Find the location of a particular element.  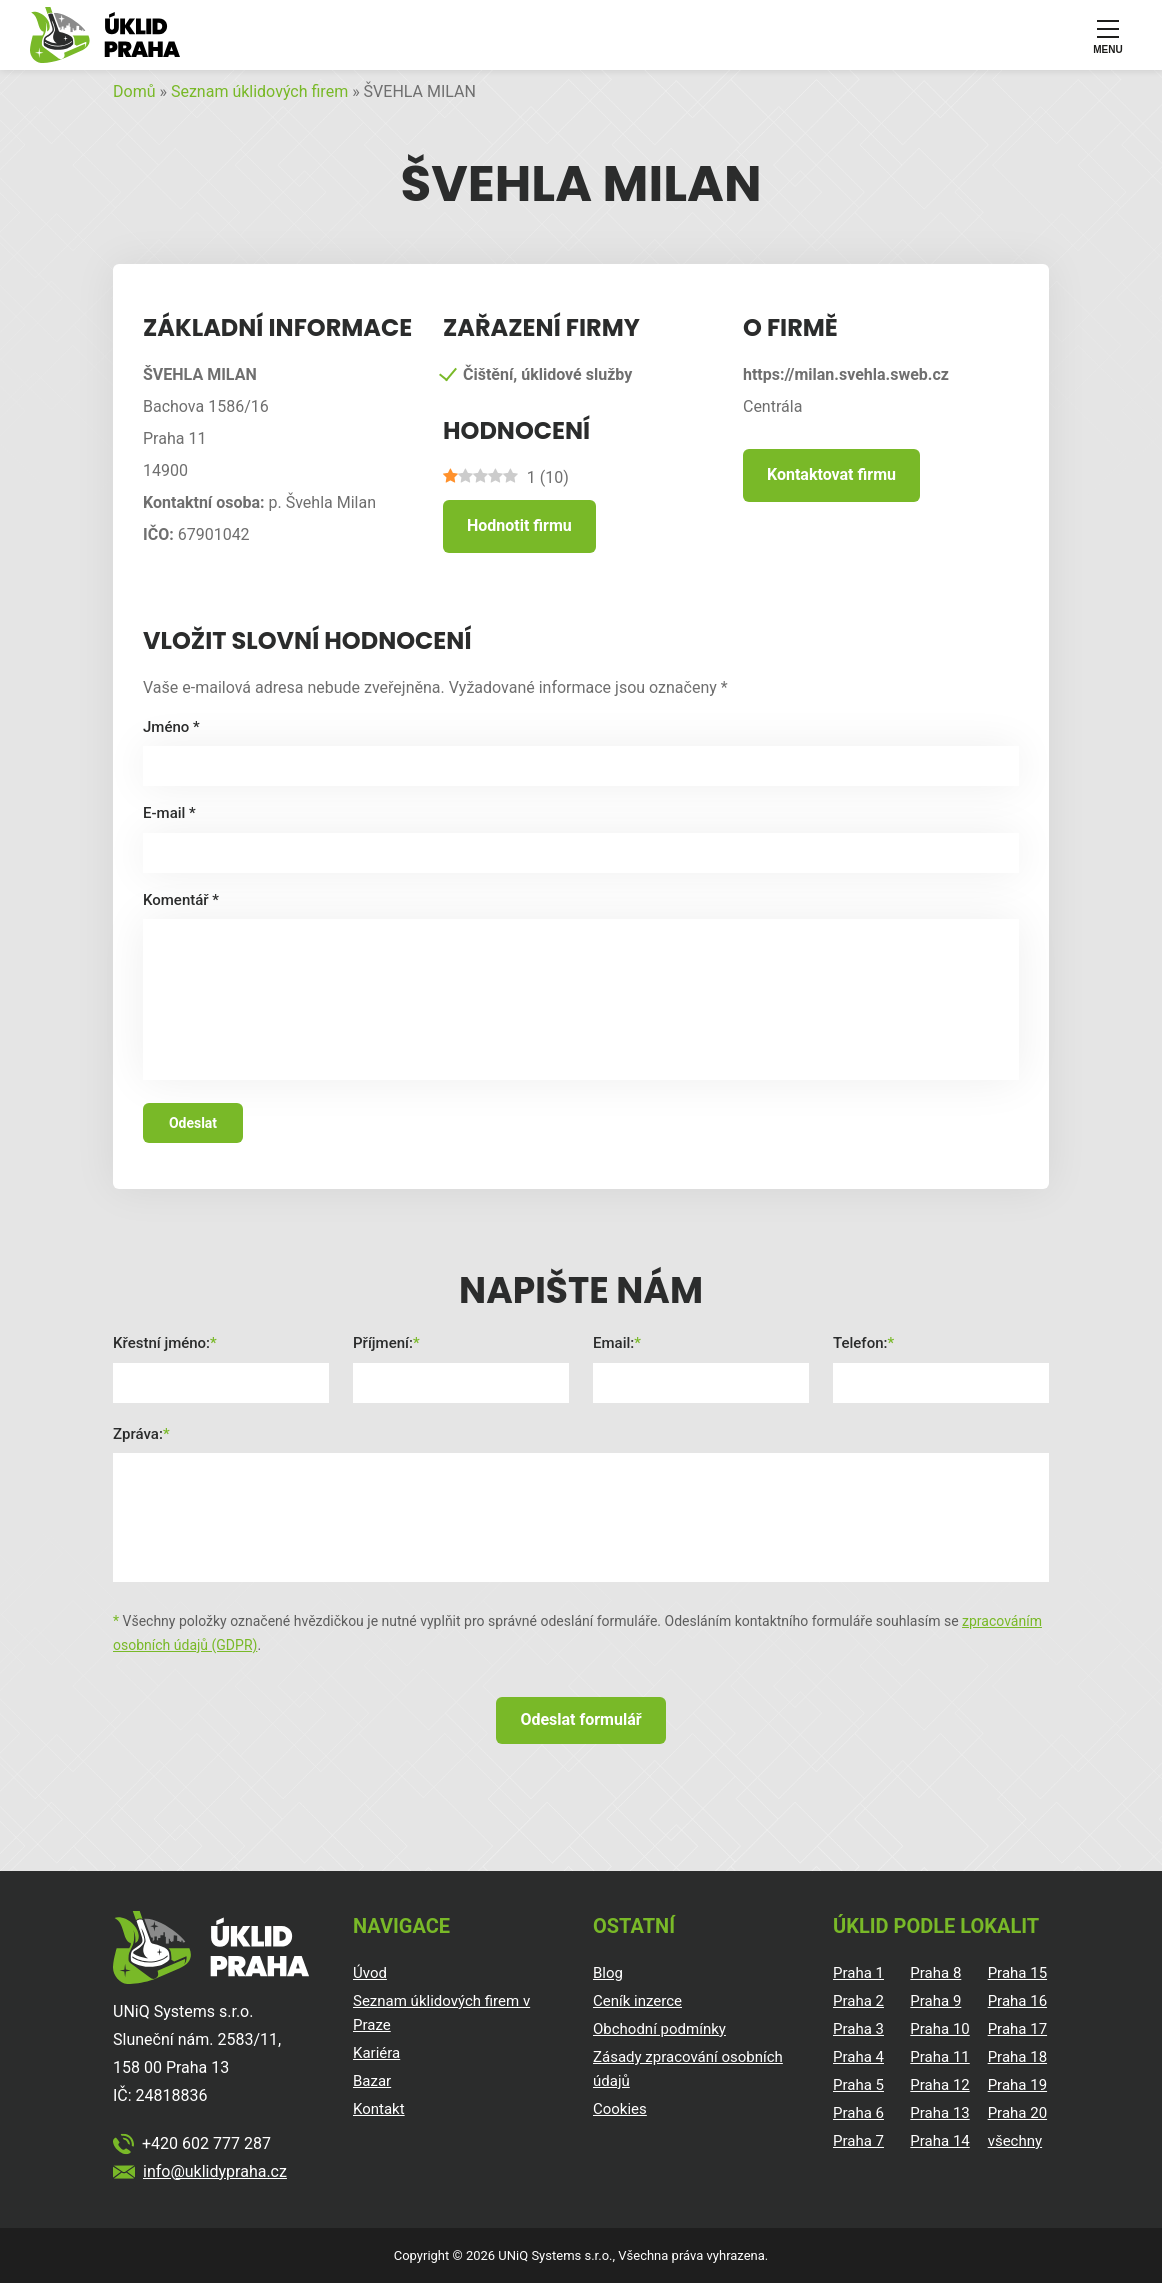

Příjmení: is located at coordinates (383, 1343).